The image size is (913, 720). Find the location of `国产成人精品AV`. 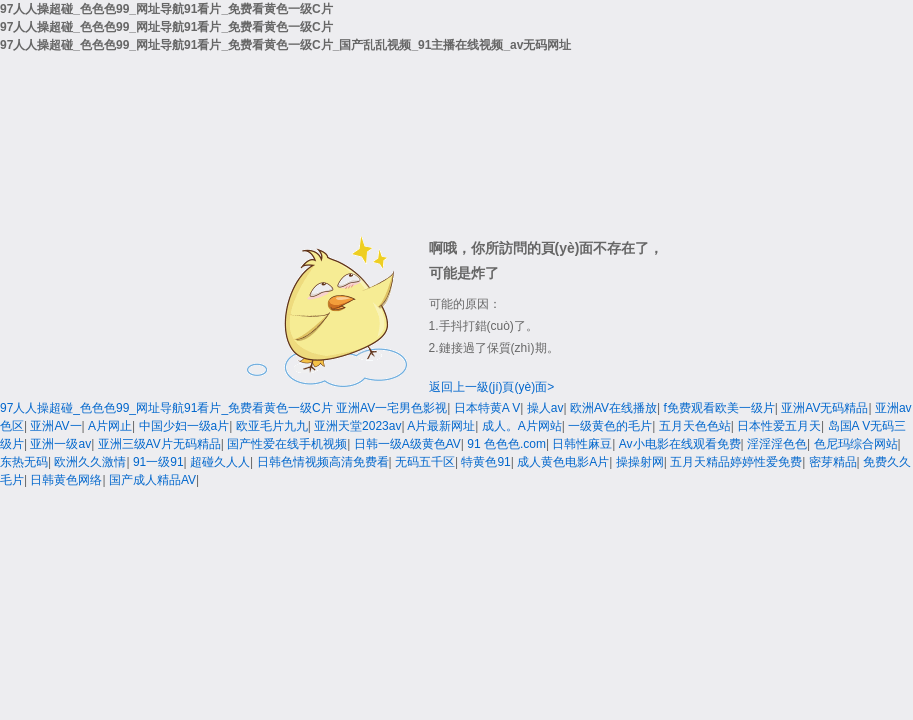

国产成人精品AV is located at coordinates (152, 480).